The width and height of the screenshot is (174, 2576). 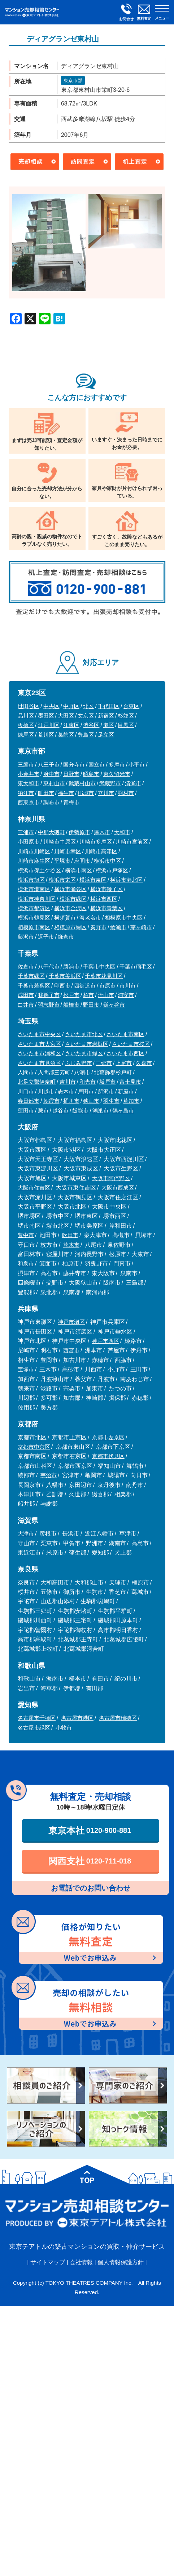 I want to click on 新座市, so click(x=126, y=1091).